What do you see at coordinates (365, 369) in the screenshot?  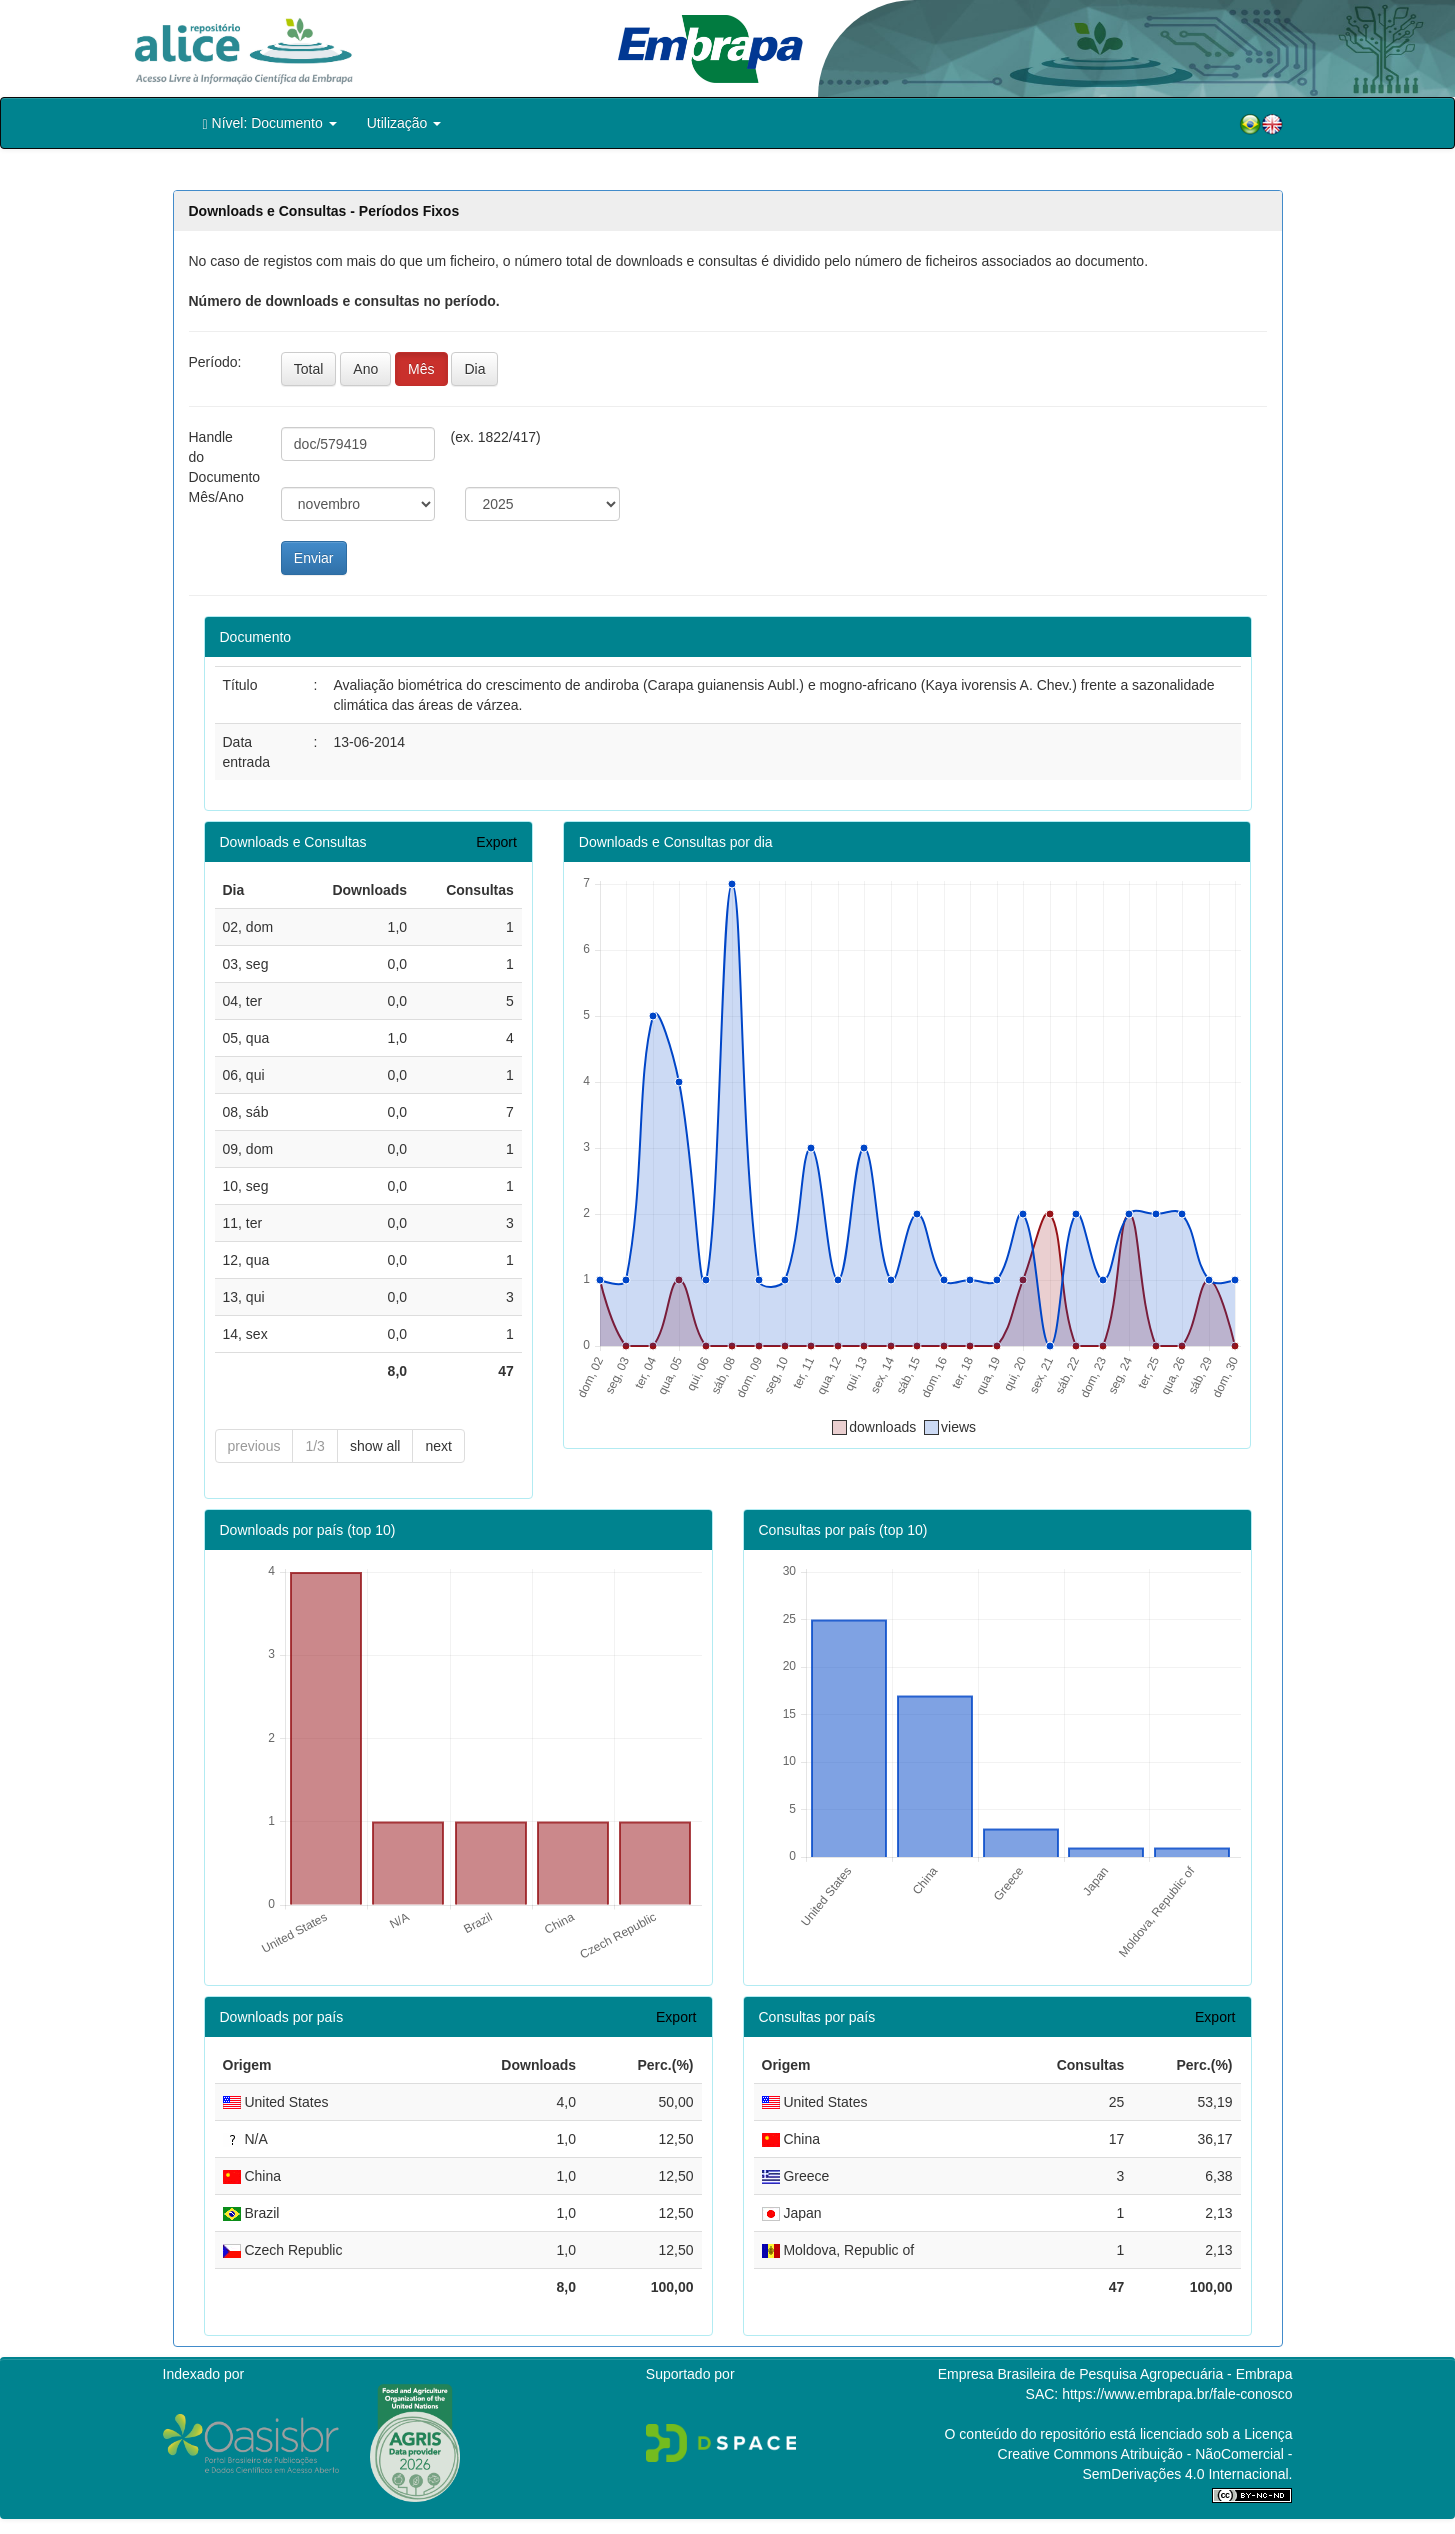 I see `Ano` at bounding box center [365, 369].